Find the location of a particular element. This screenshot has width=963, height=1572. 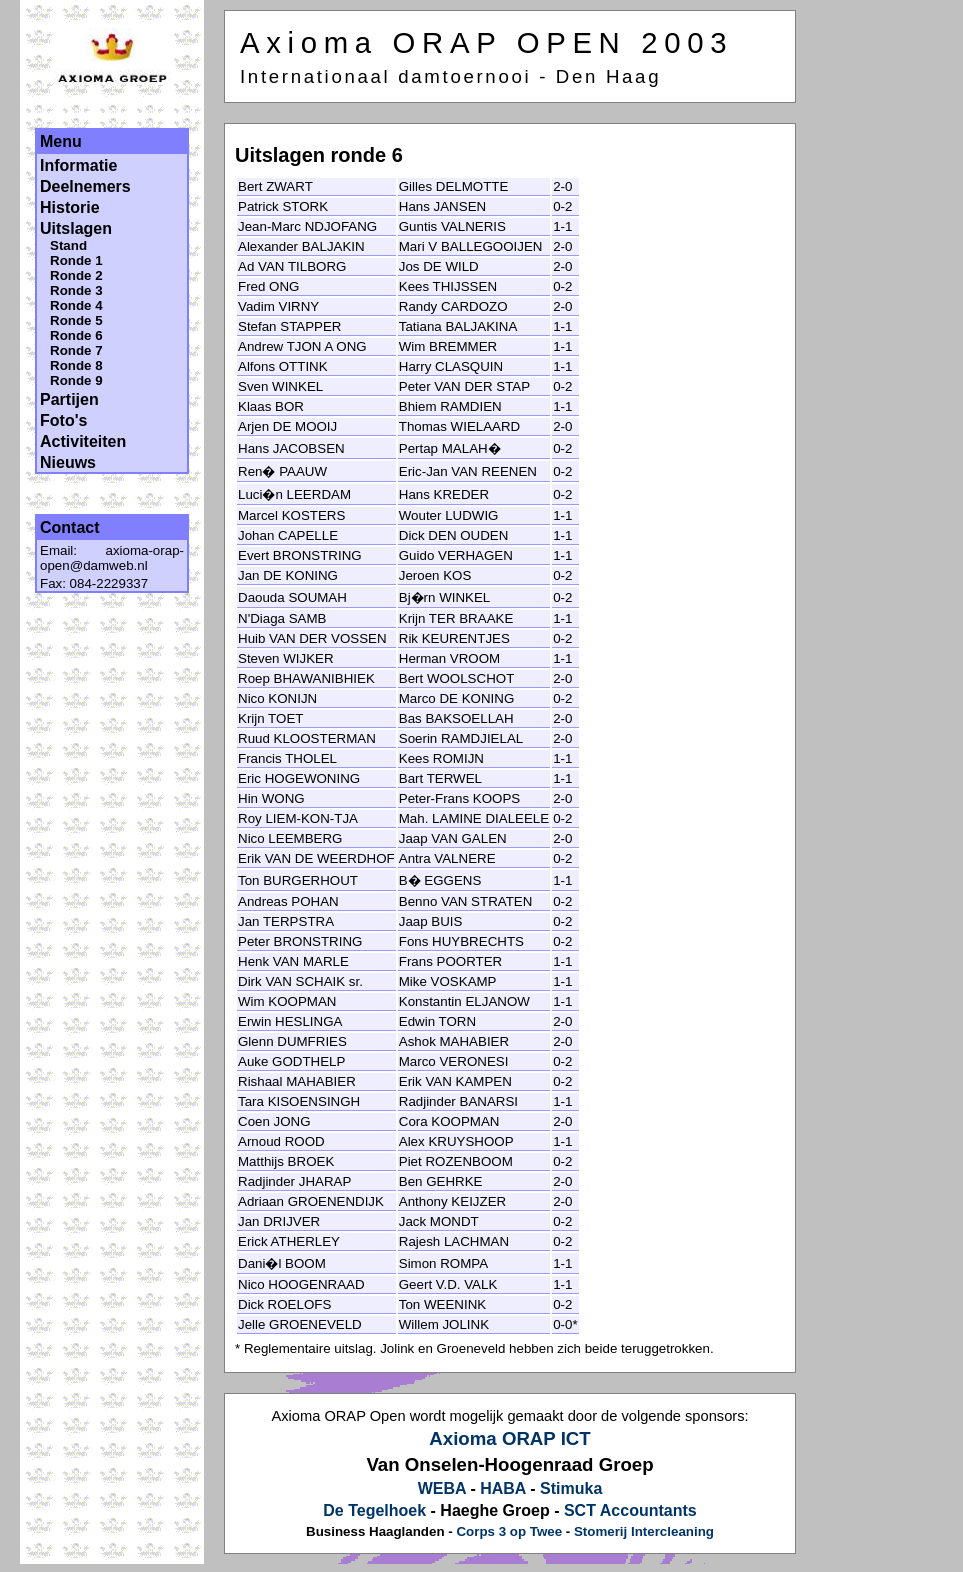

Foto's is located at coordinates (63, 420).